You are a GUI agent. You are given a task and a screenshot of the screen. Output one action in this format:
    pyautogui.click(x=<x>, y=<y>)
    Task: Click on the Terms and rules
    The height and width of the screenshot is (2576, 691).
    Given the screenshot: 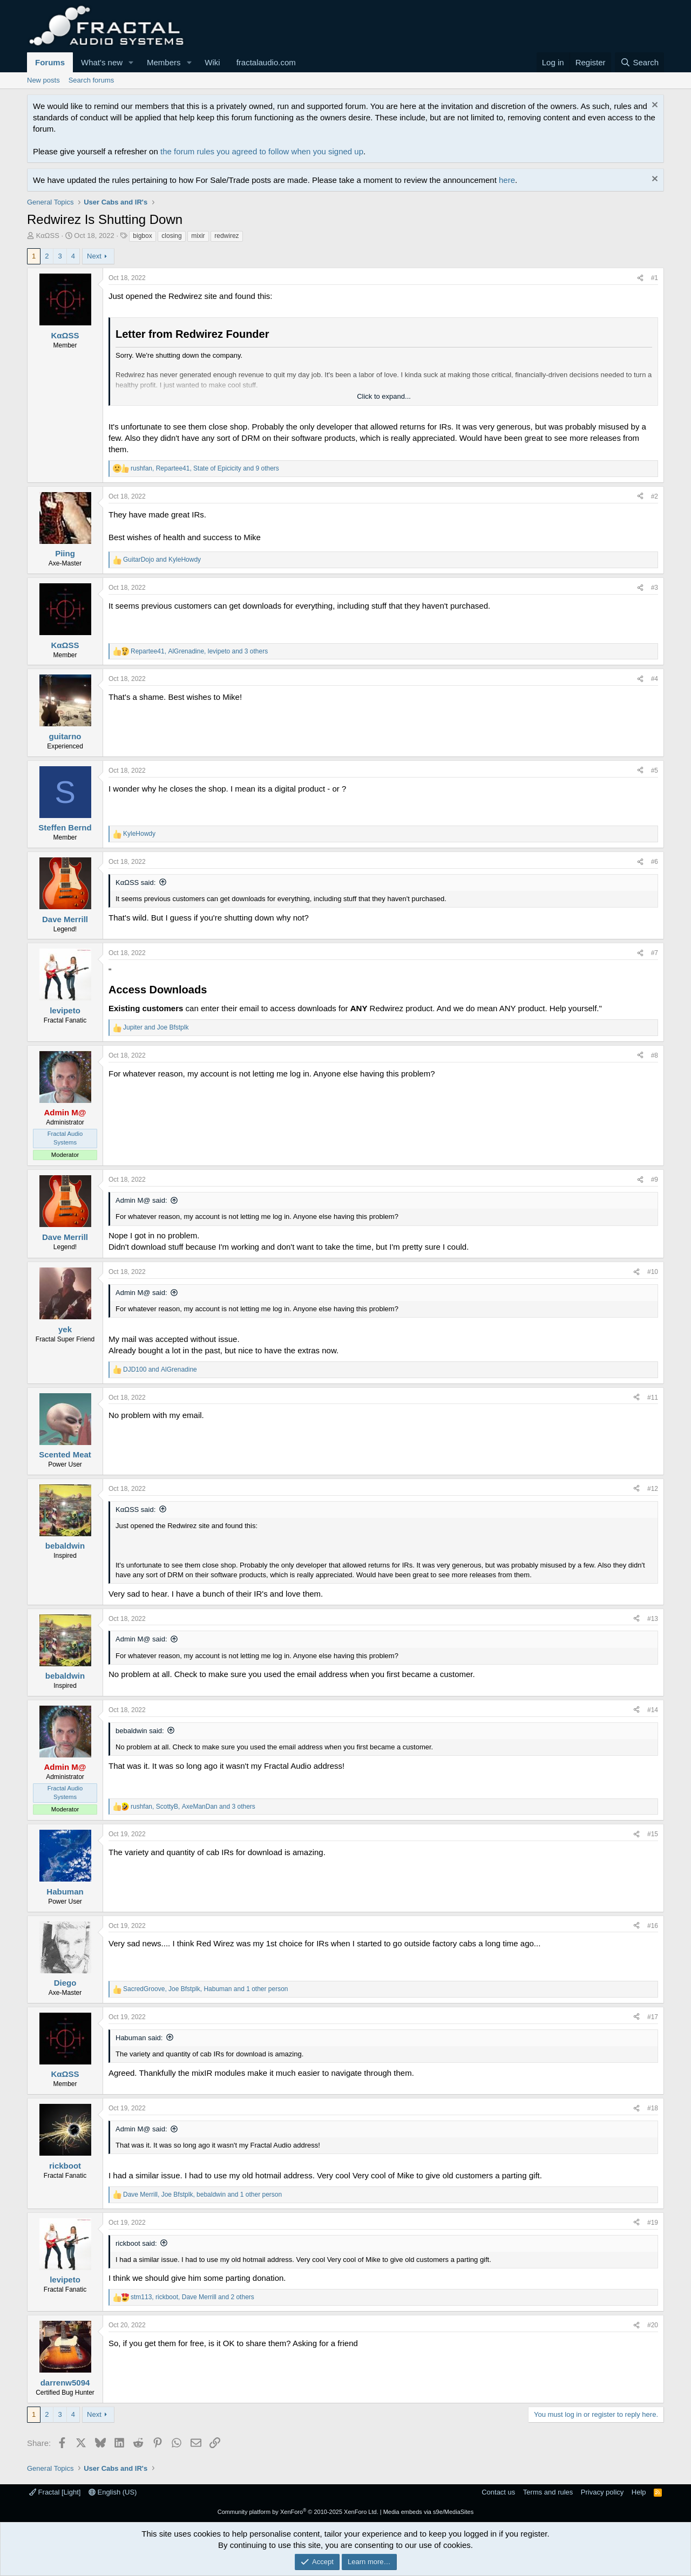 What is the action you would take?
    pyautogui.click(x=548, y=2492)
    